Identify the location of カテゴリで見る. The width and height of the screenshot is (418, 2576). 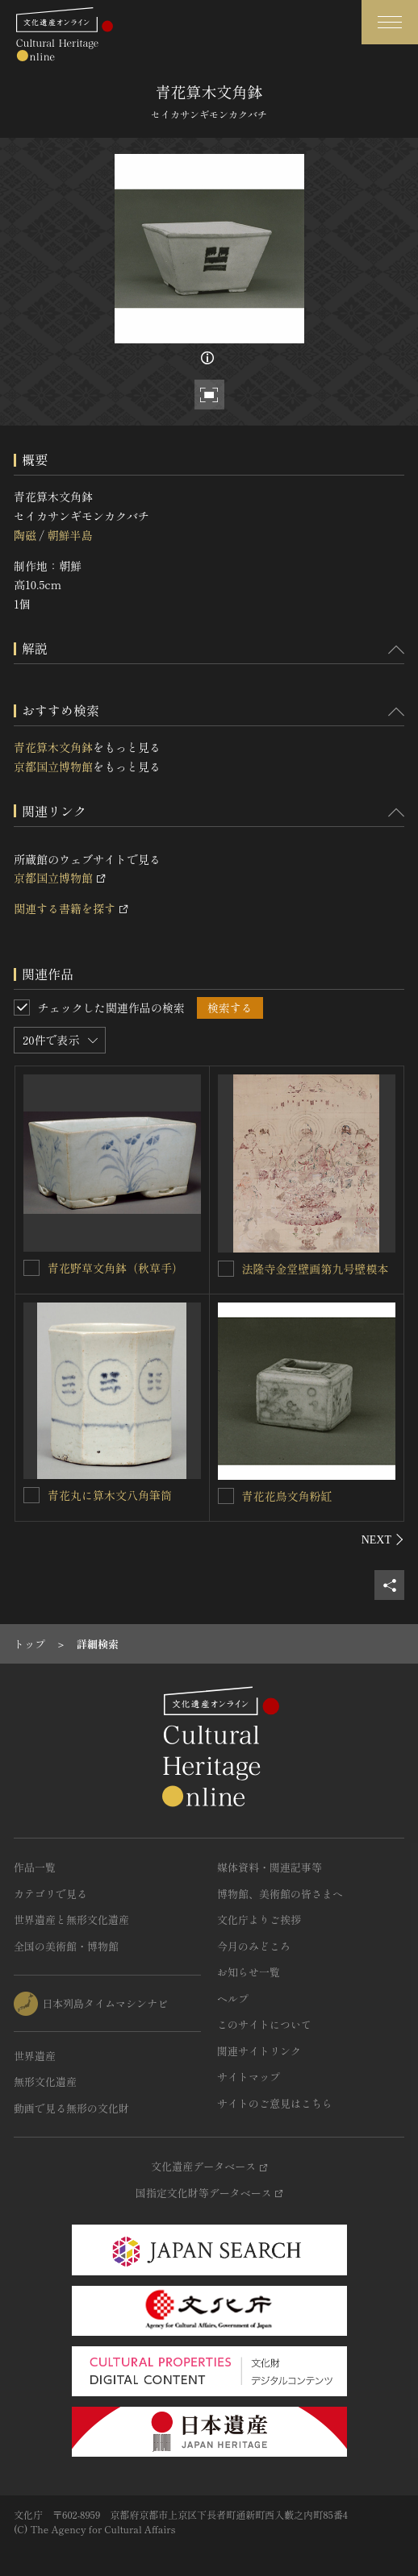
(50, 1893).